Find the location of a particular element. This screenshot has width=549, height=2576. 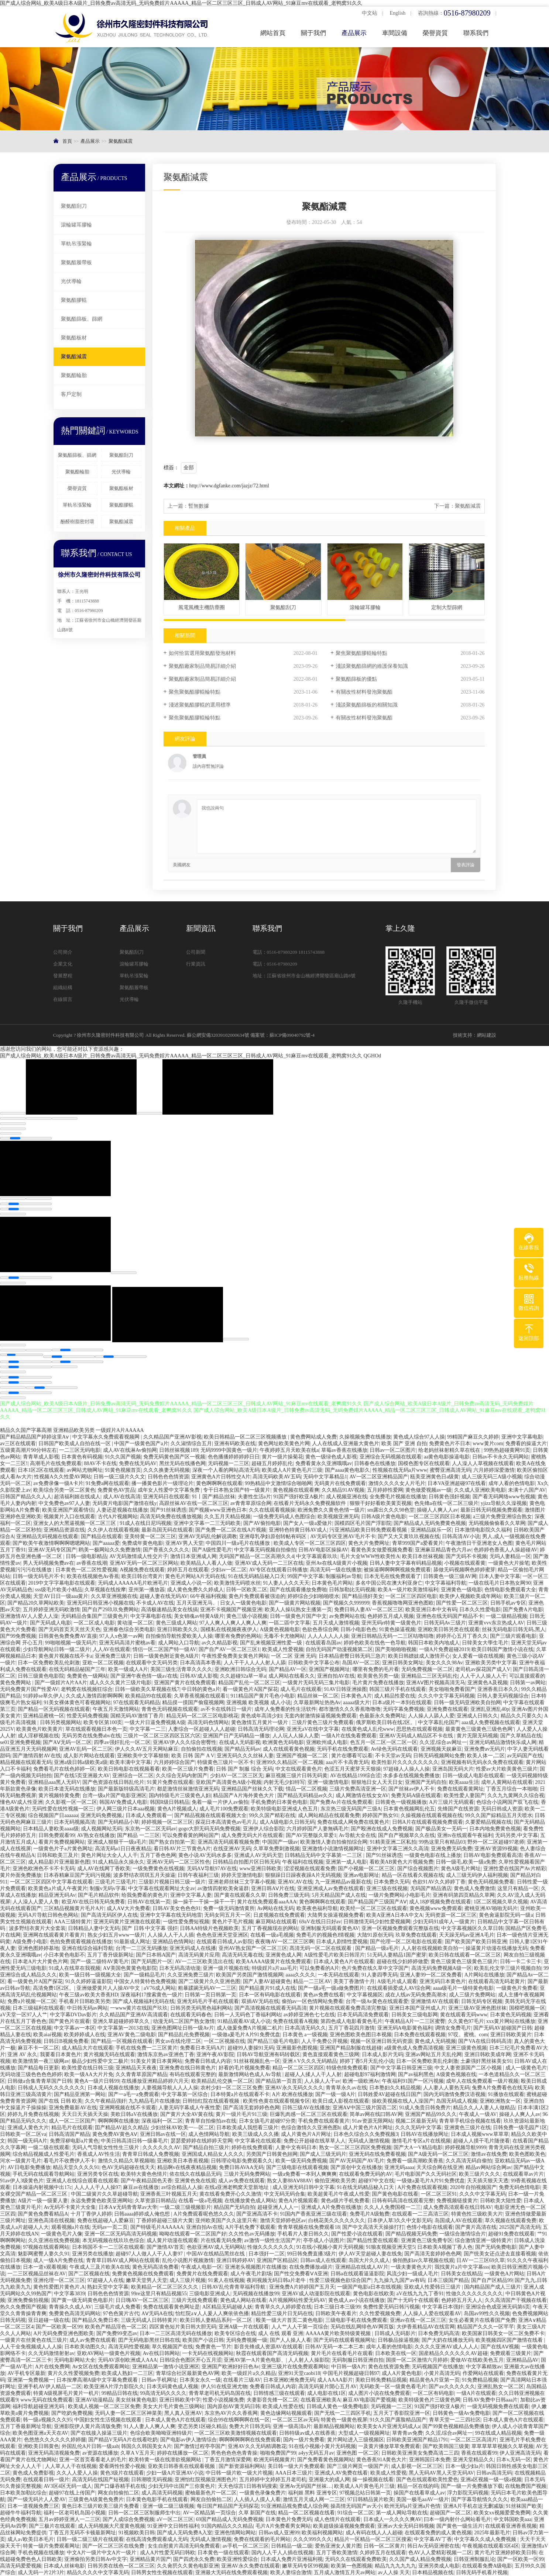

国产高清视频在线观看无码高清 is located at coordinates (270, 2008).